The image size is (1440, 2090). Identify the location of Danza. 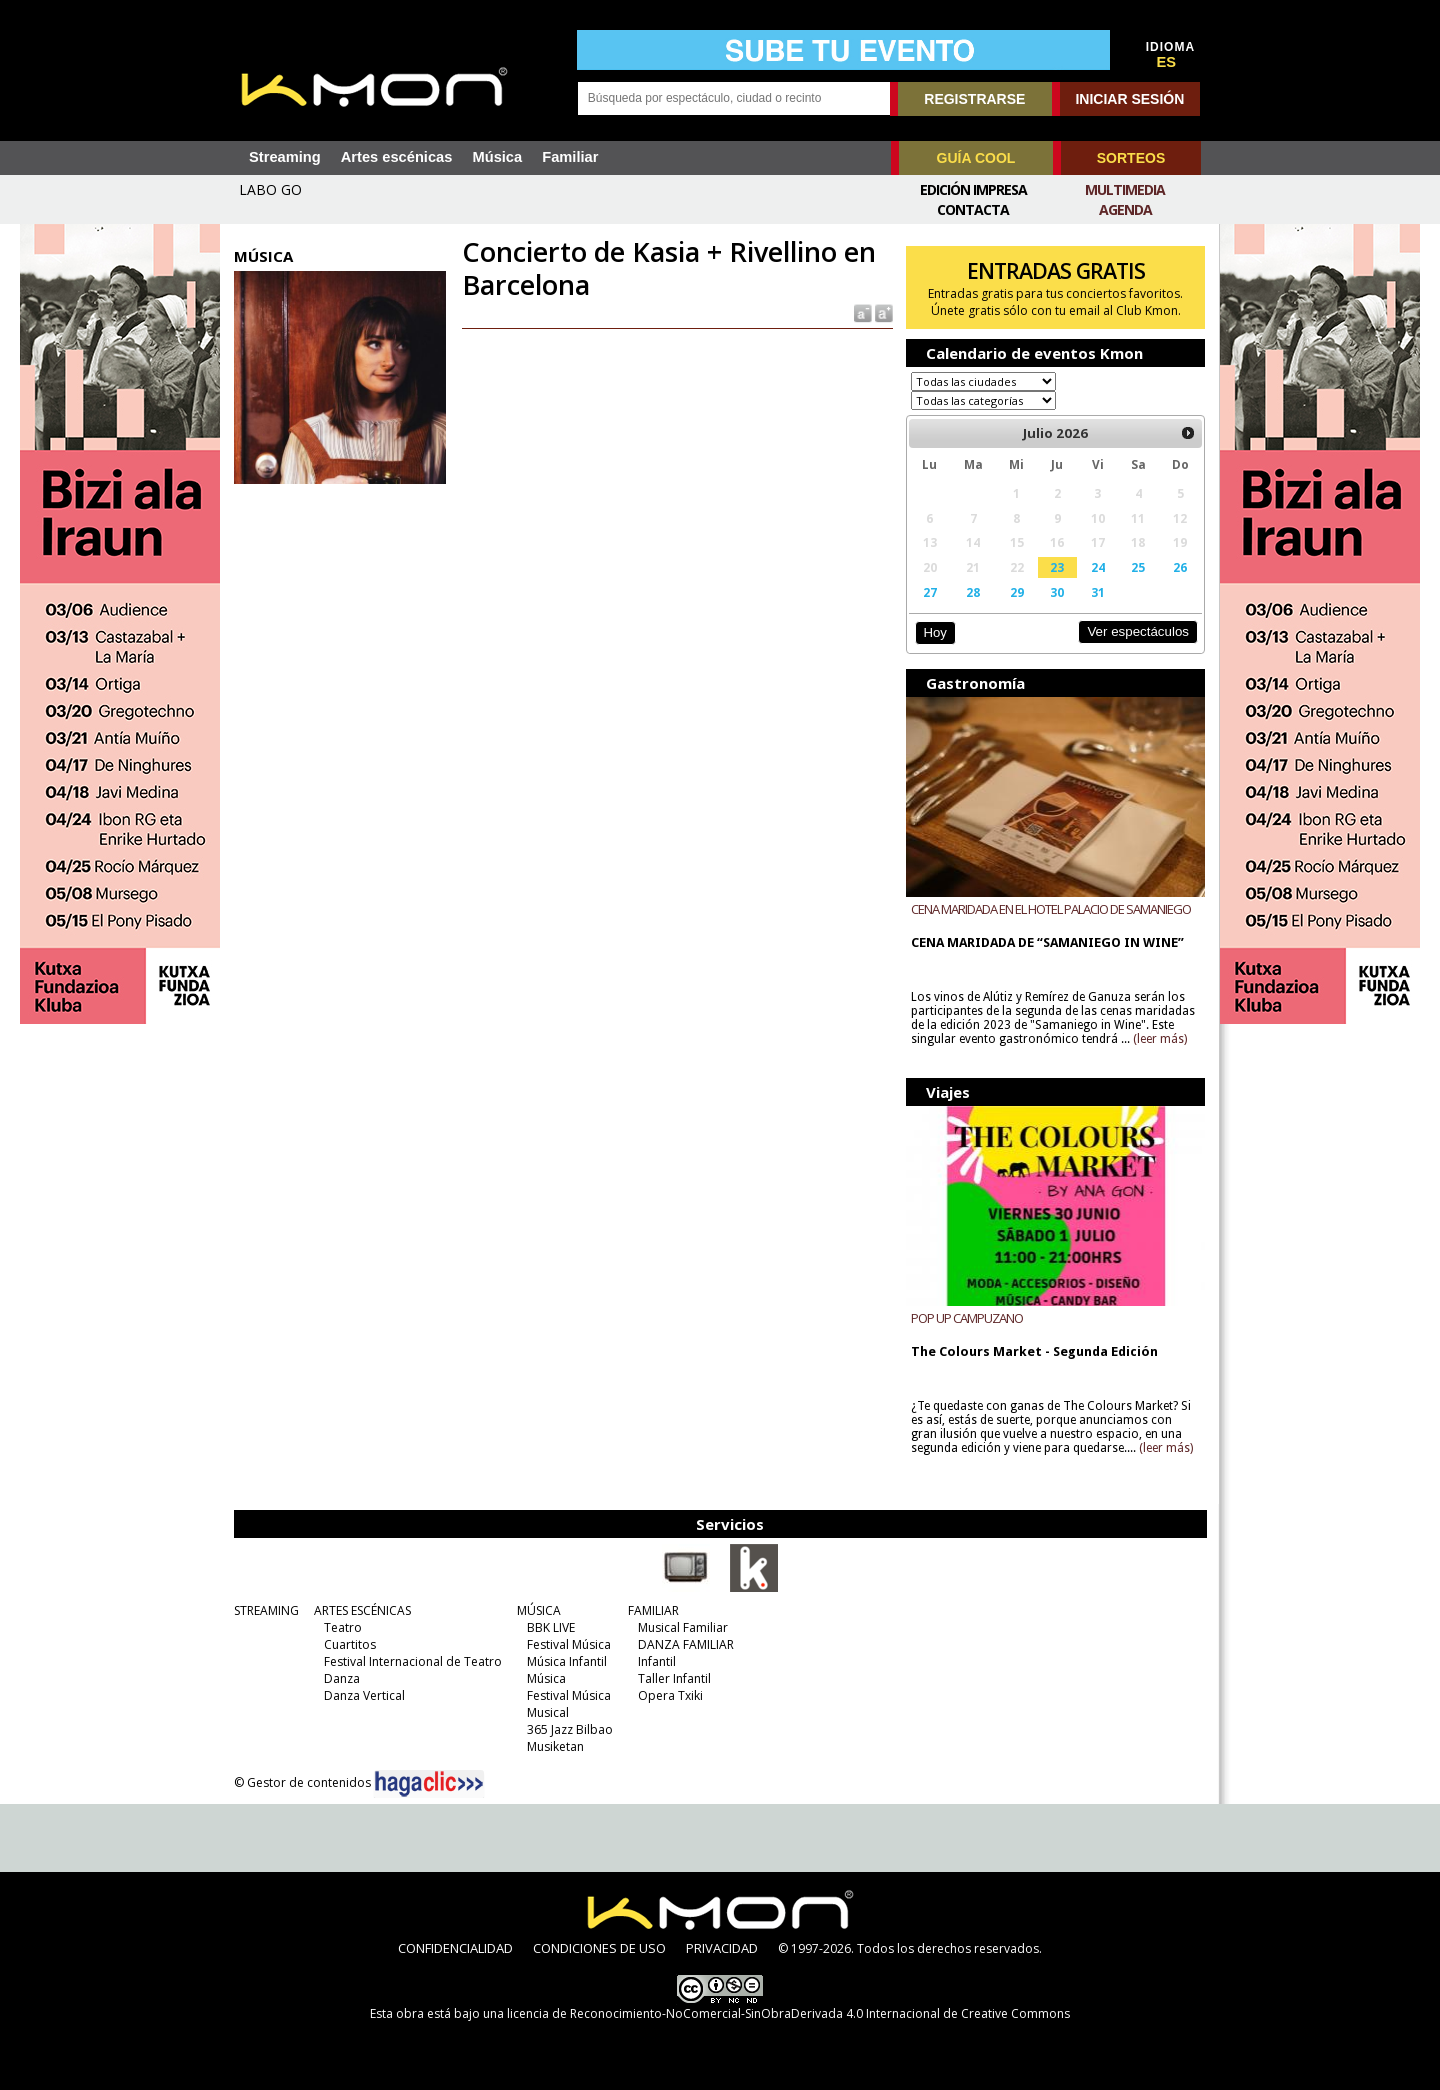
(342, 1678).